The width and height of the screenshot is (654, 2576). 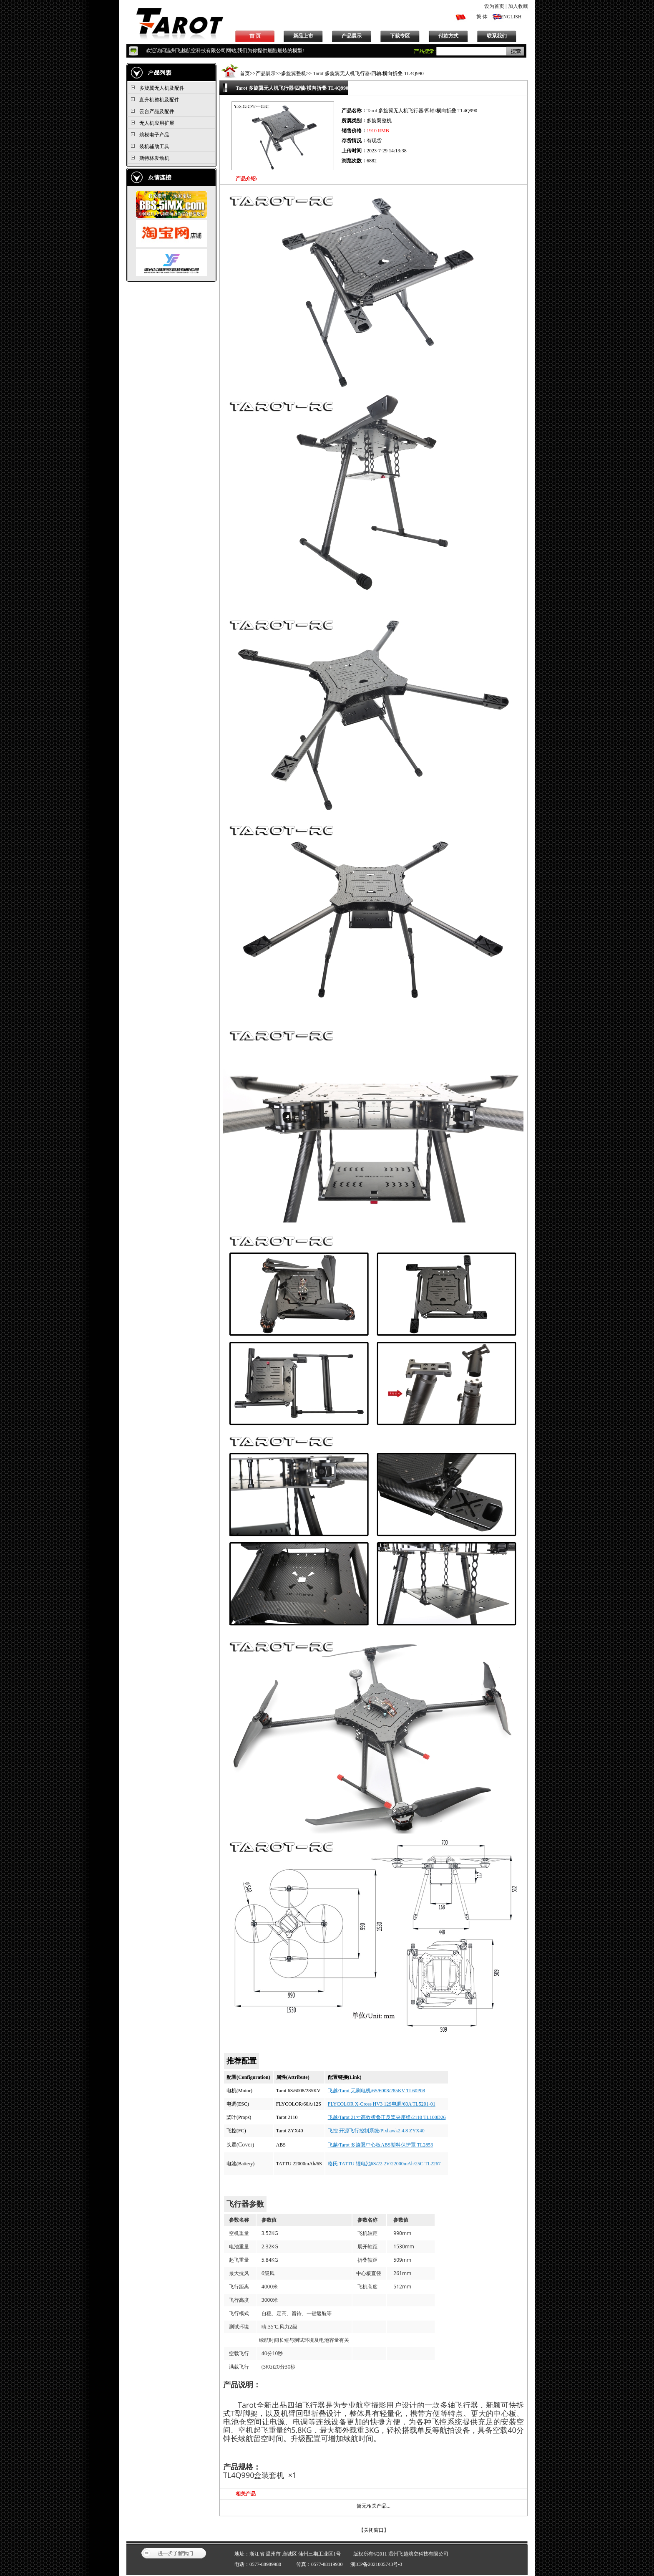 What do you see at coordinates (400, 36) in the screenshot?
I see `下载专区` at bounding box center [400, 36].